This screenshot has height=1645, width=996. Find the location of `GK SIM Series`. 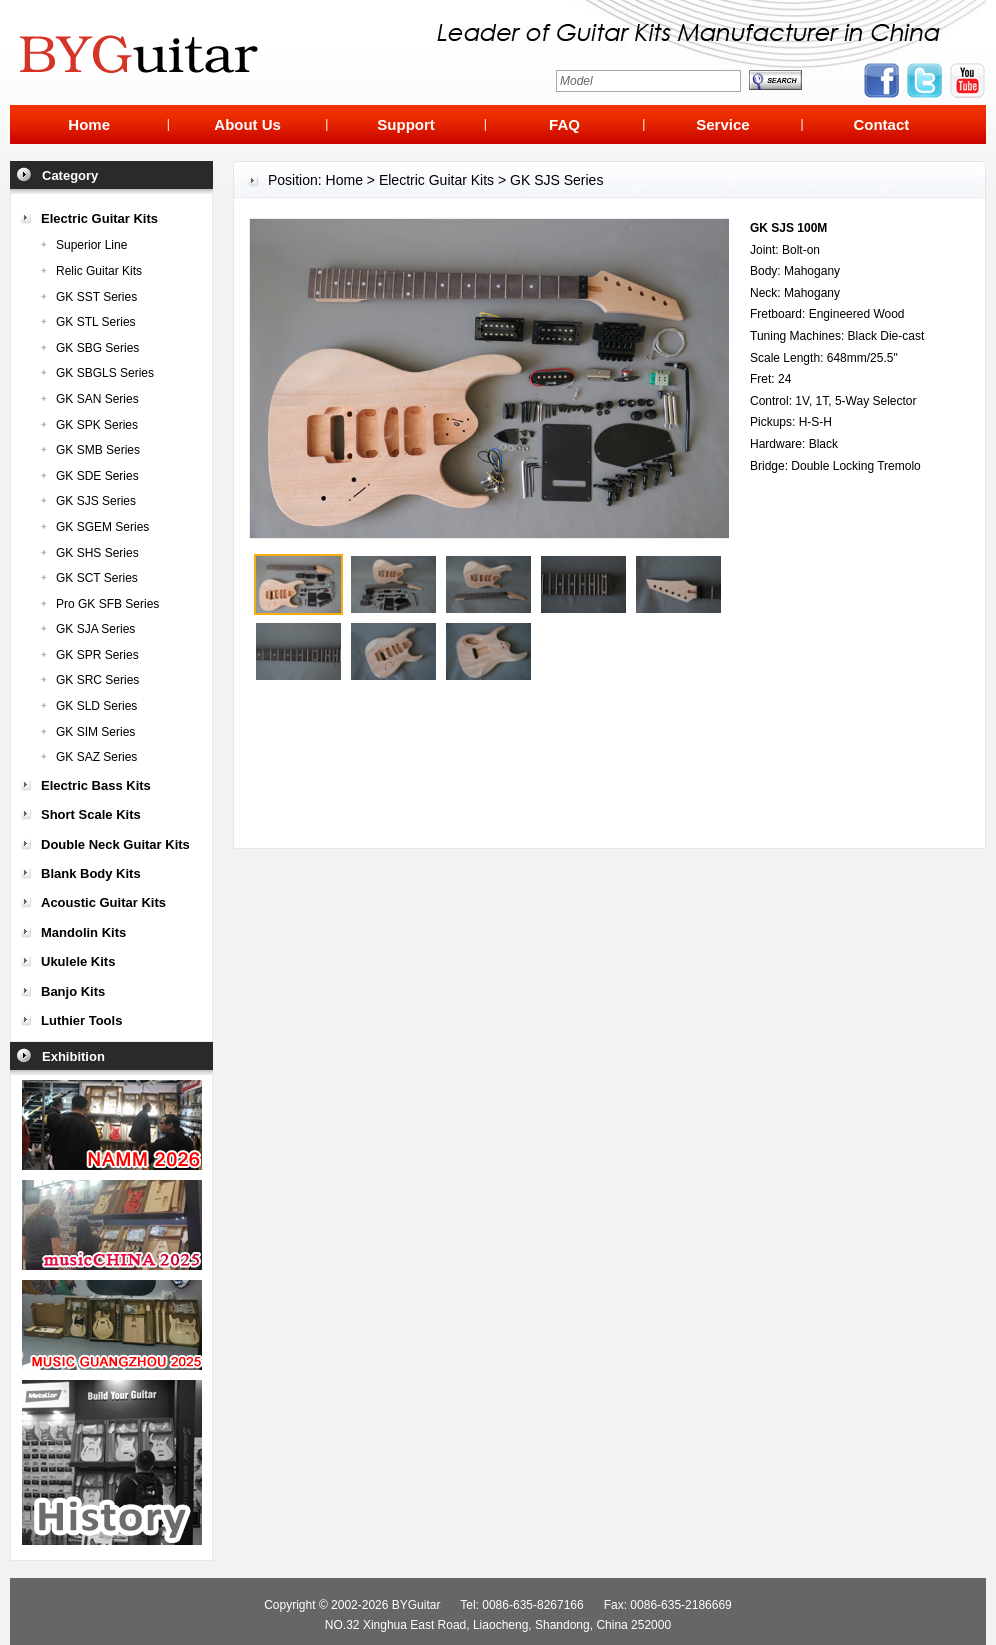

GK SIM Series is located at coordinates (95, 732).